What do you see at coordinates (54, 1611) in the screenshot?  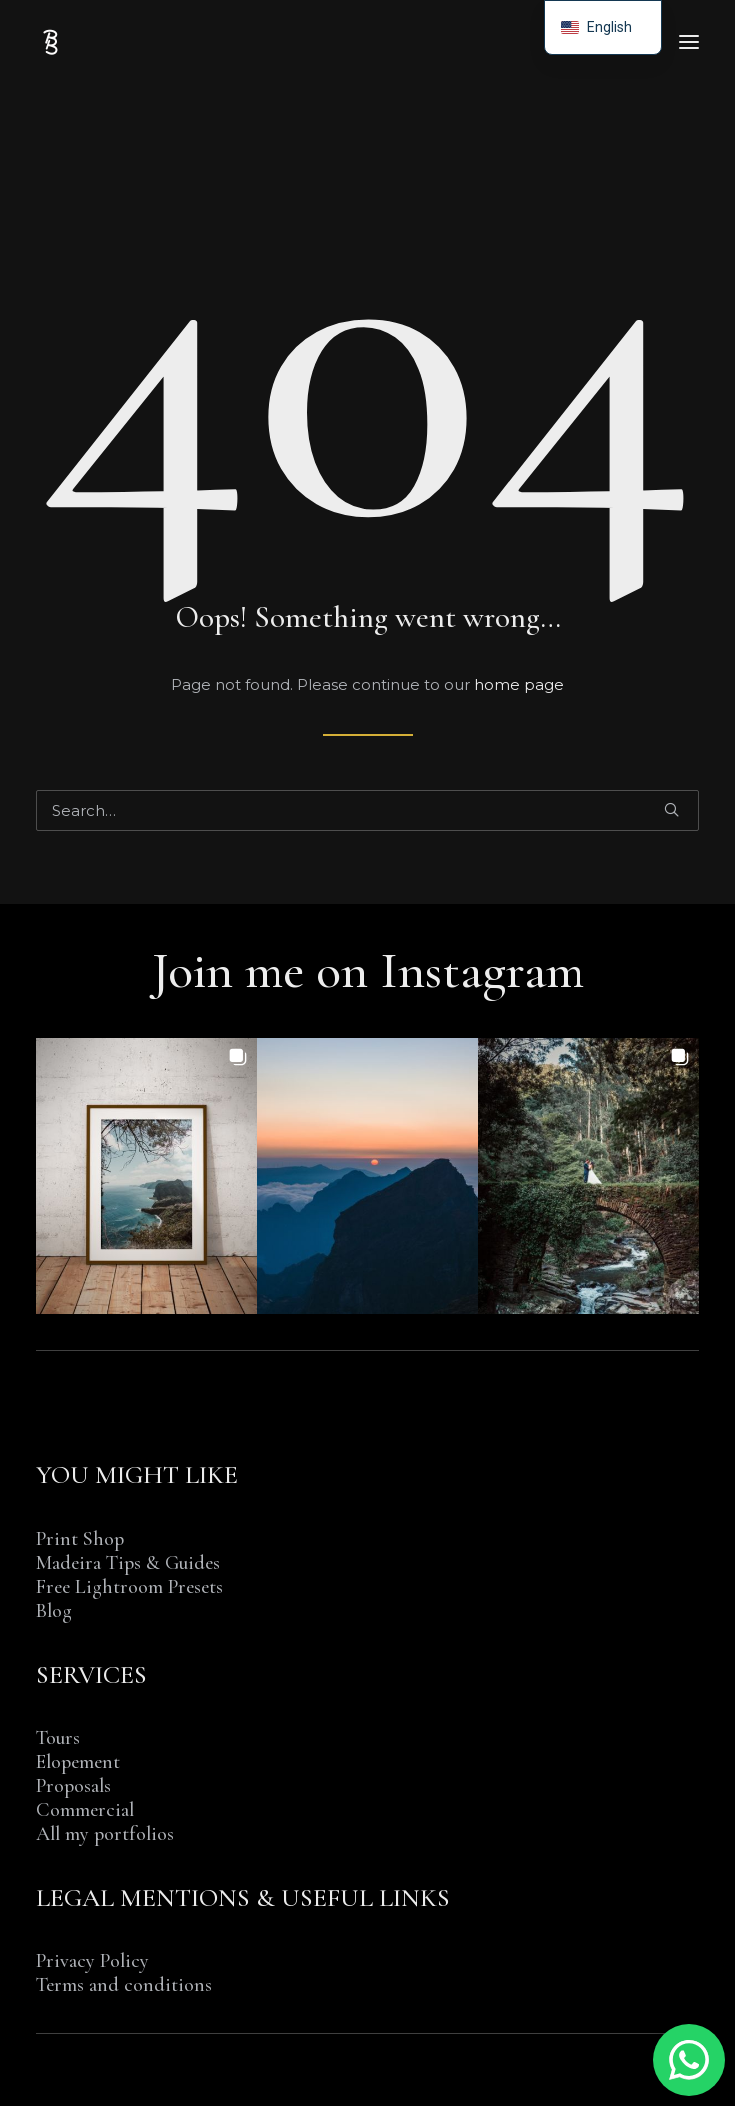 I see `Blog` at bounding box center [54, 1611].